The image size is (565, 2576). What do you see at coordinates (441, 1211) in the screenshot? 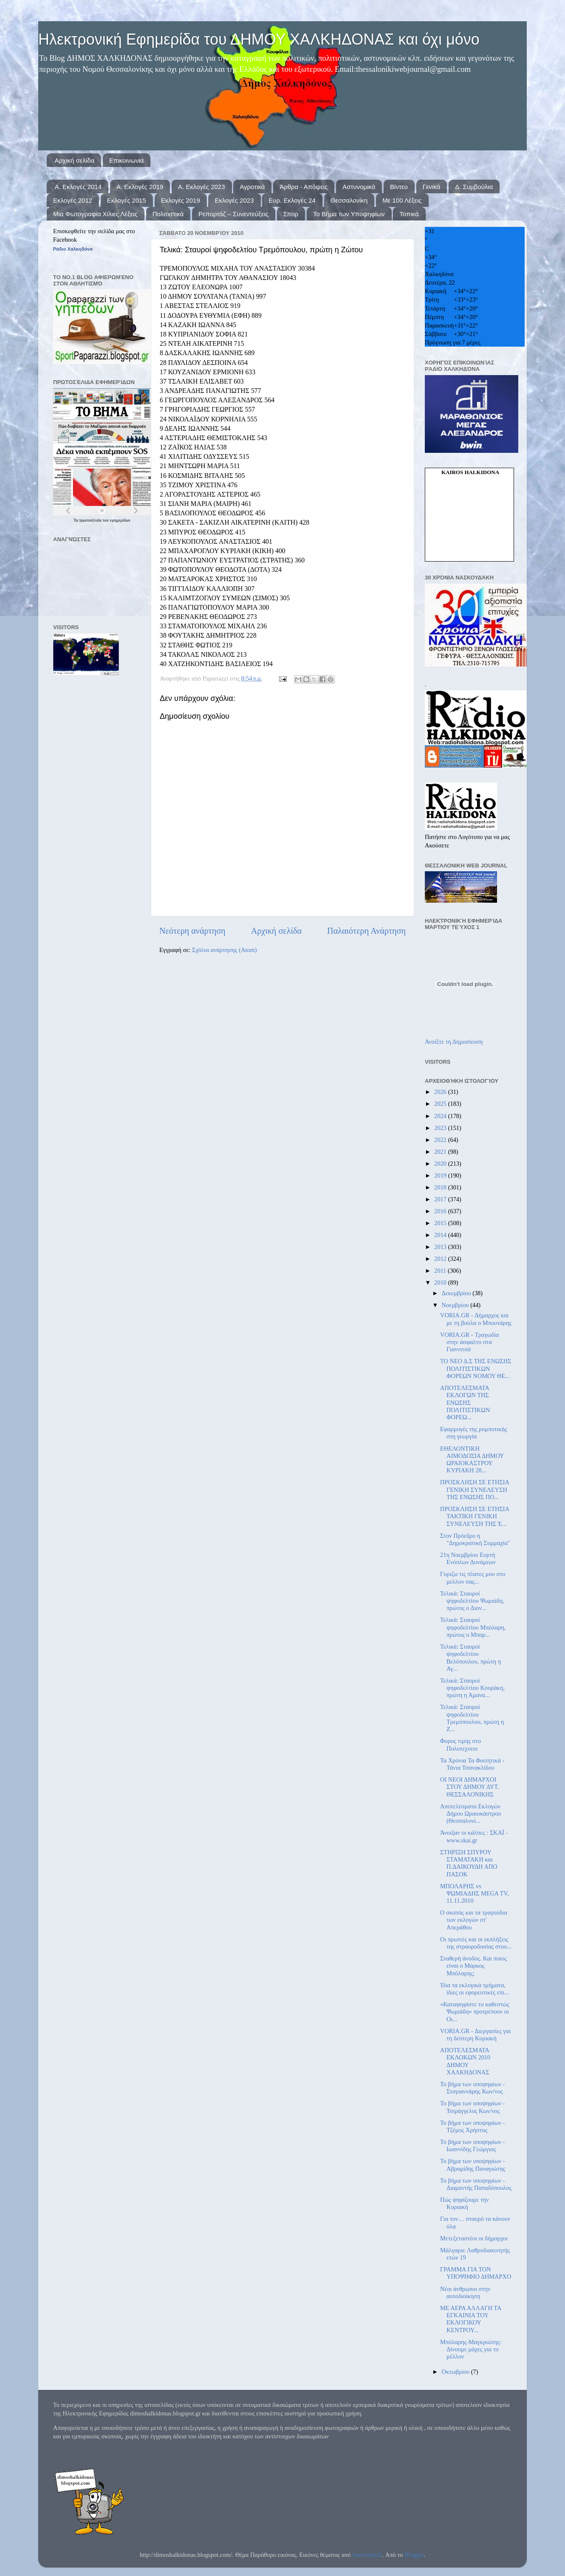
I see `2016` at bounding box center [441, 1211].